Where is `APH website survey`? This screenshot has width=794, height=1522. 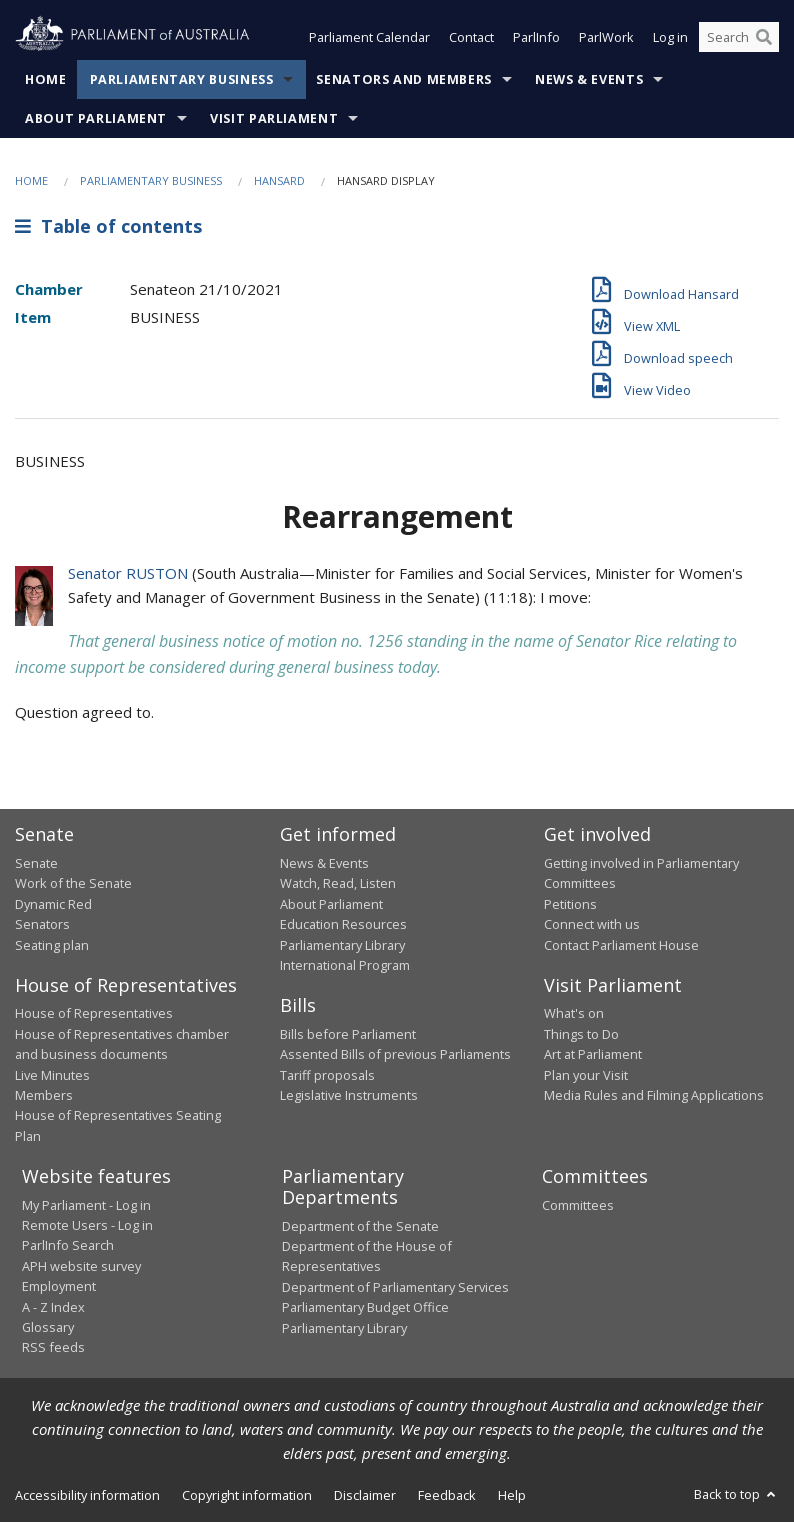
APH website survey is located at coordinates (81, 1266).